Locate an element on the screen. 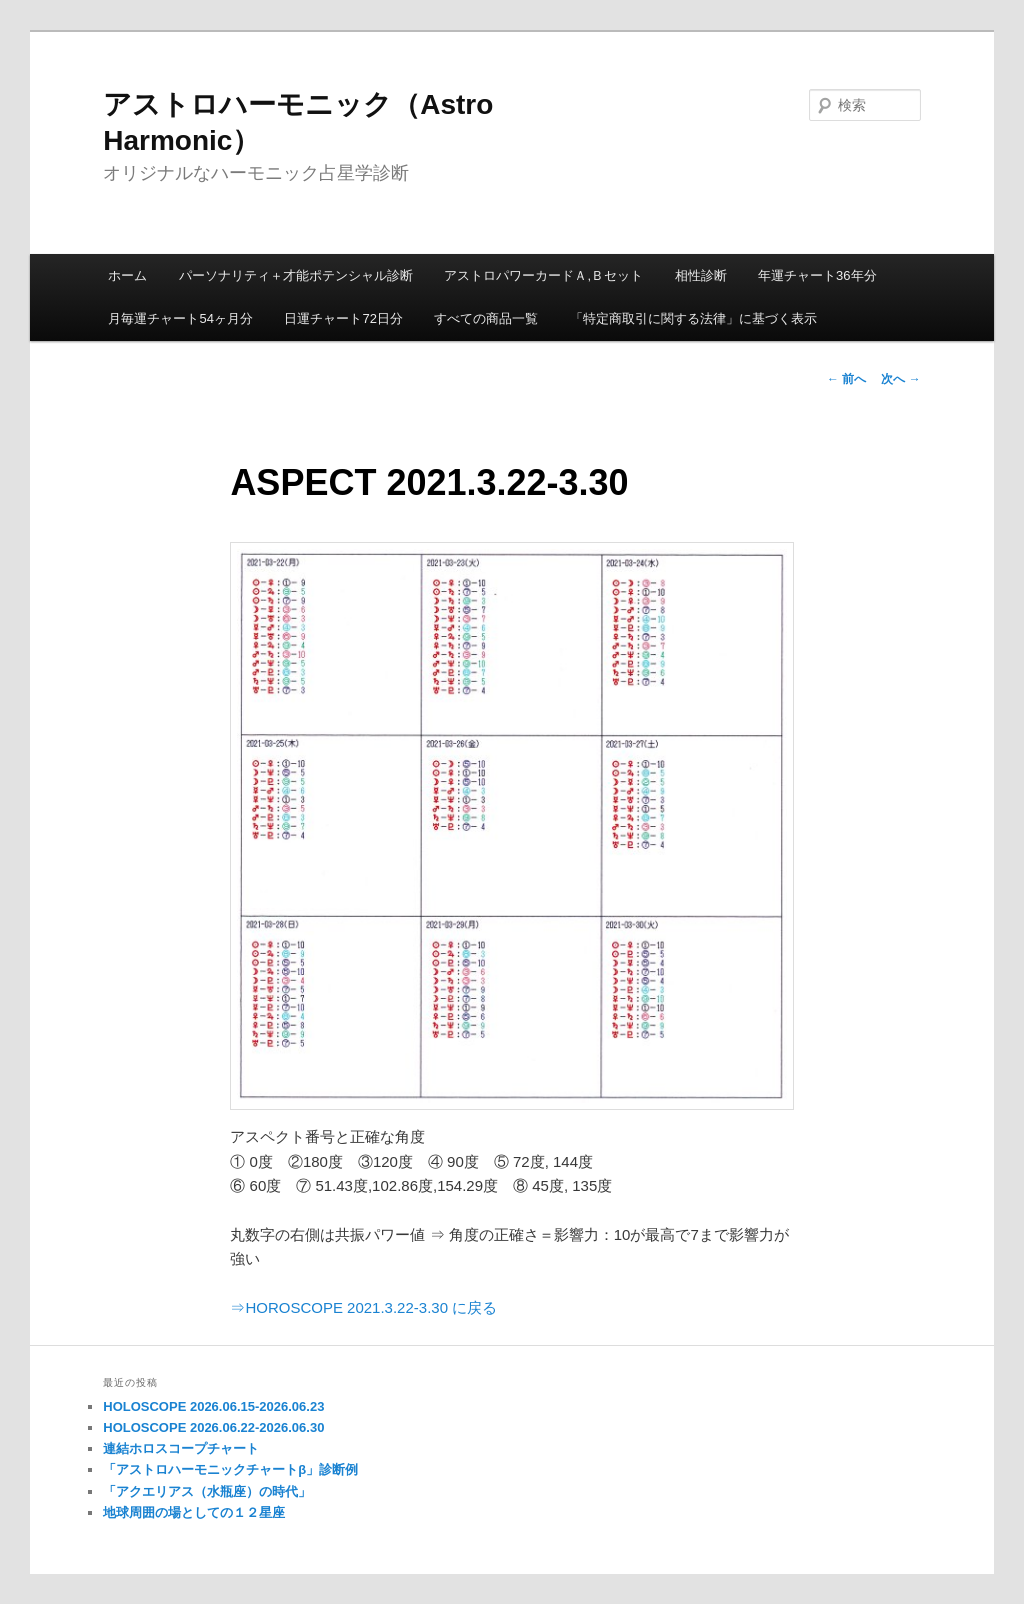 The image size is (1024, 1604). パーソナリティ＋才能ポテンシャル診断 is located at coordinates (296, 275).